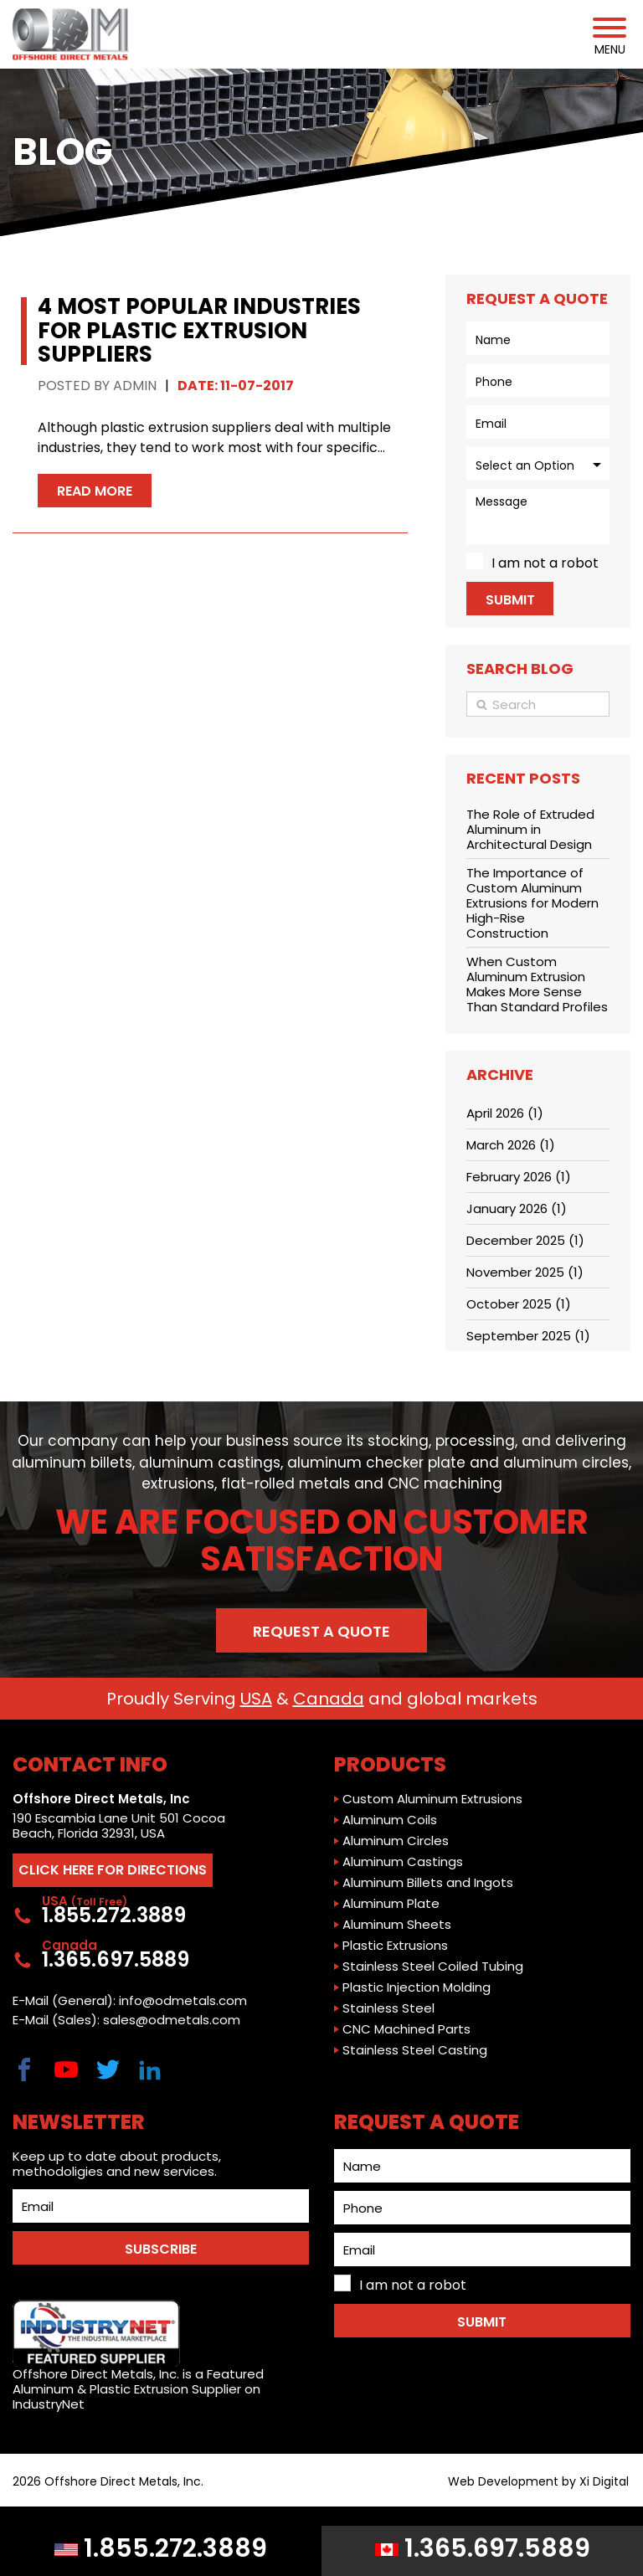 The width and height of the screenshot is (643, 2576). I want to click on October 2025 (1), so click(518, 1304).